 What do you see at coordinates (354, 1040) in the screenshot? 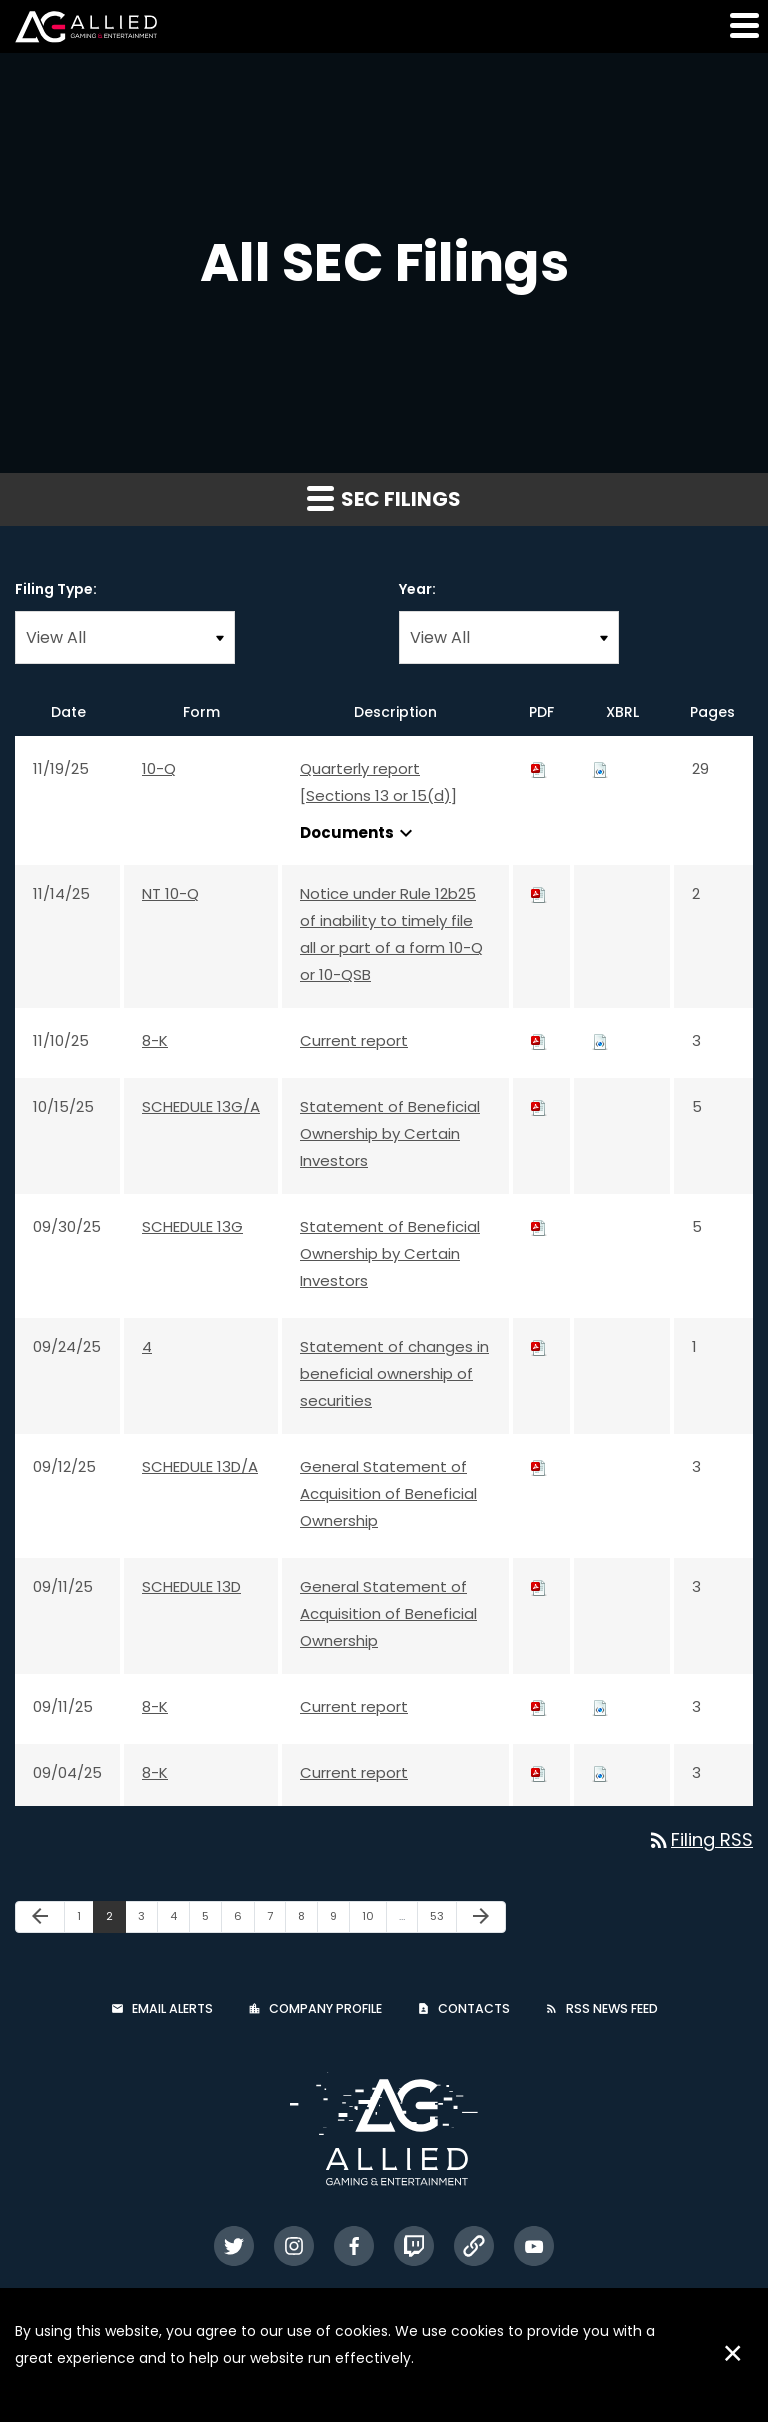
I see `Current report [Current report: View HTML of 8-K filing published on Nov 10, 2025]` at bounding box center [354, 1040].